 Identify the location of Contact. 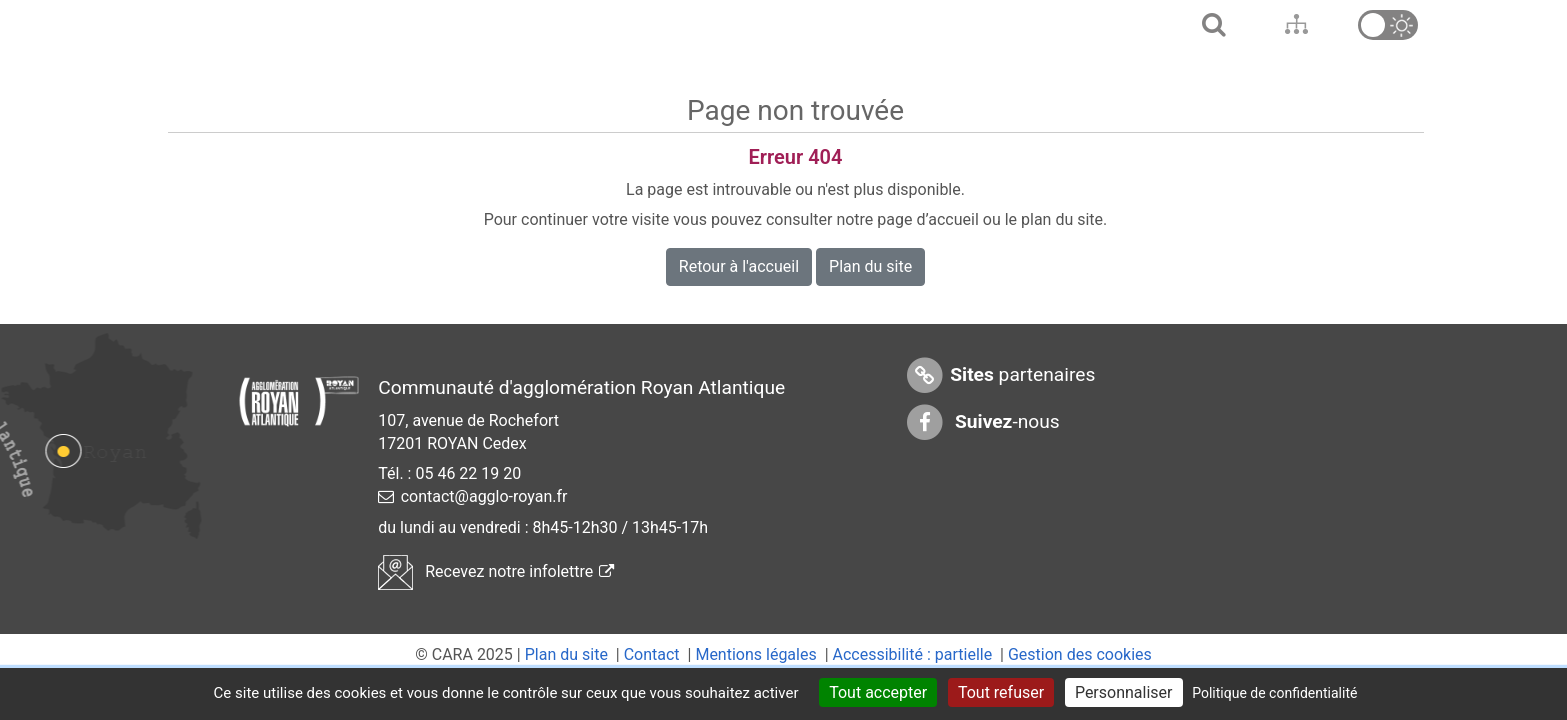
(652, 654).